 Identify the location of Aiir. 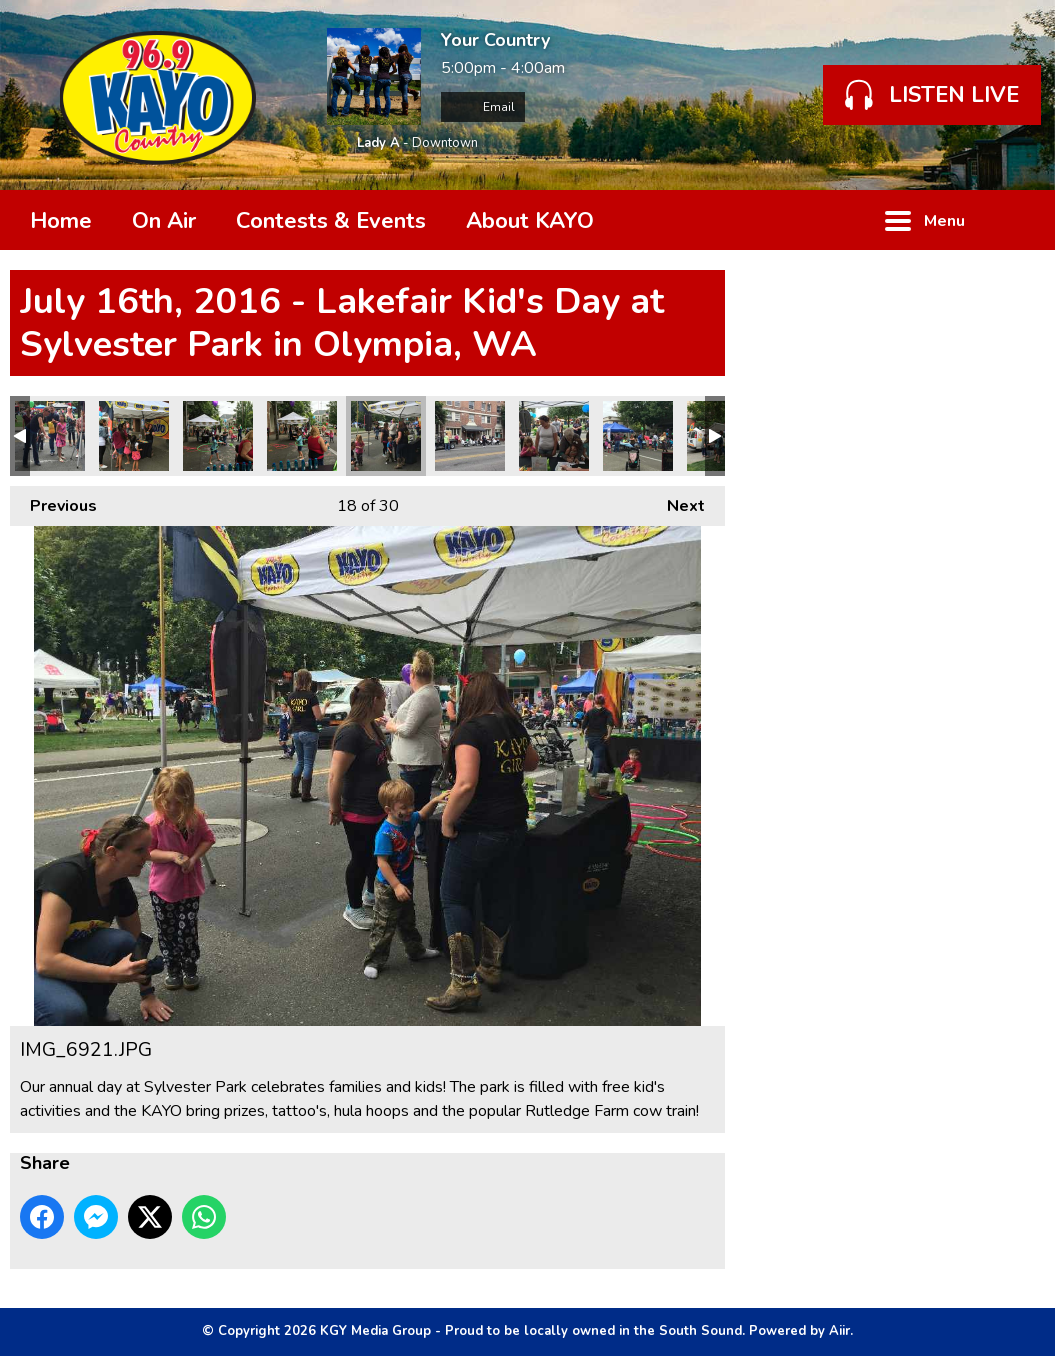
(839, 1331).